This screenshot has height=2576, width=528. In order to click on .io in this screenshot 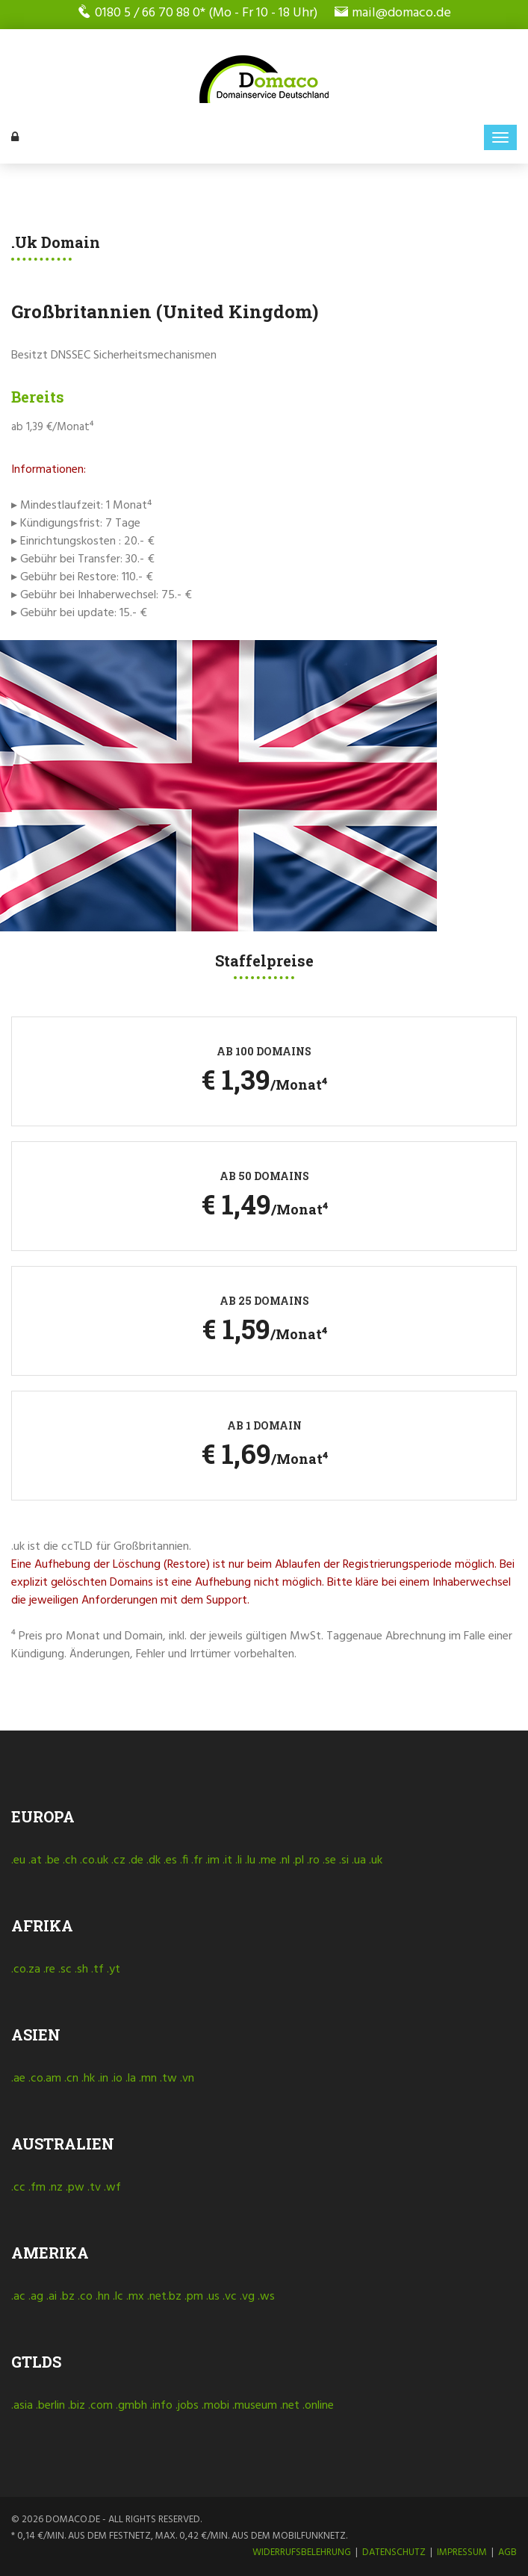, I will do `click(116, 2078)`.